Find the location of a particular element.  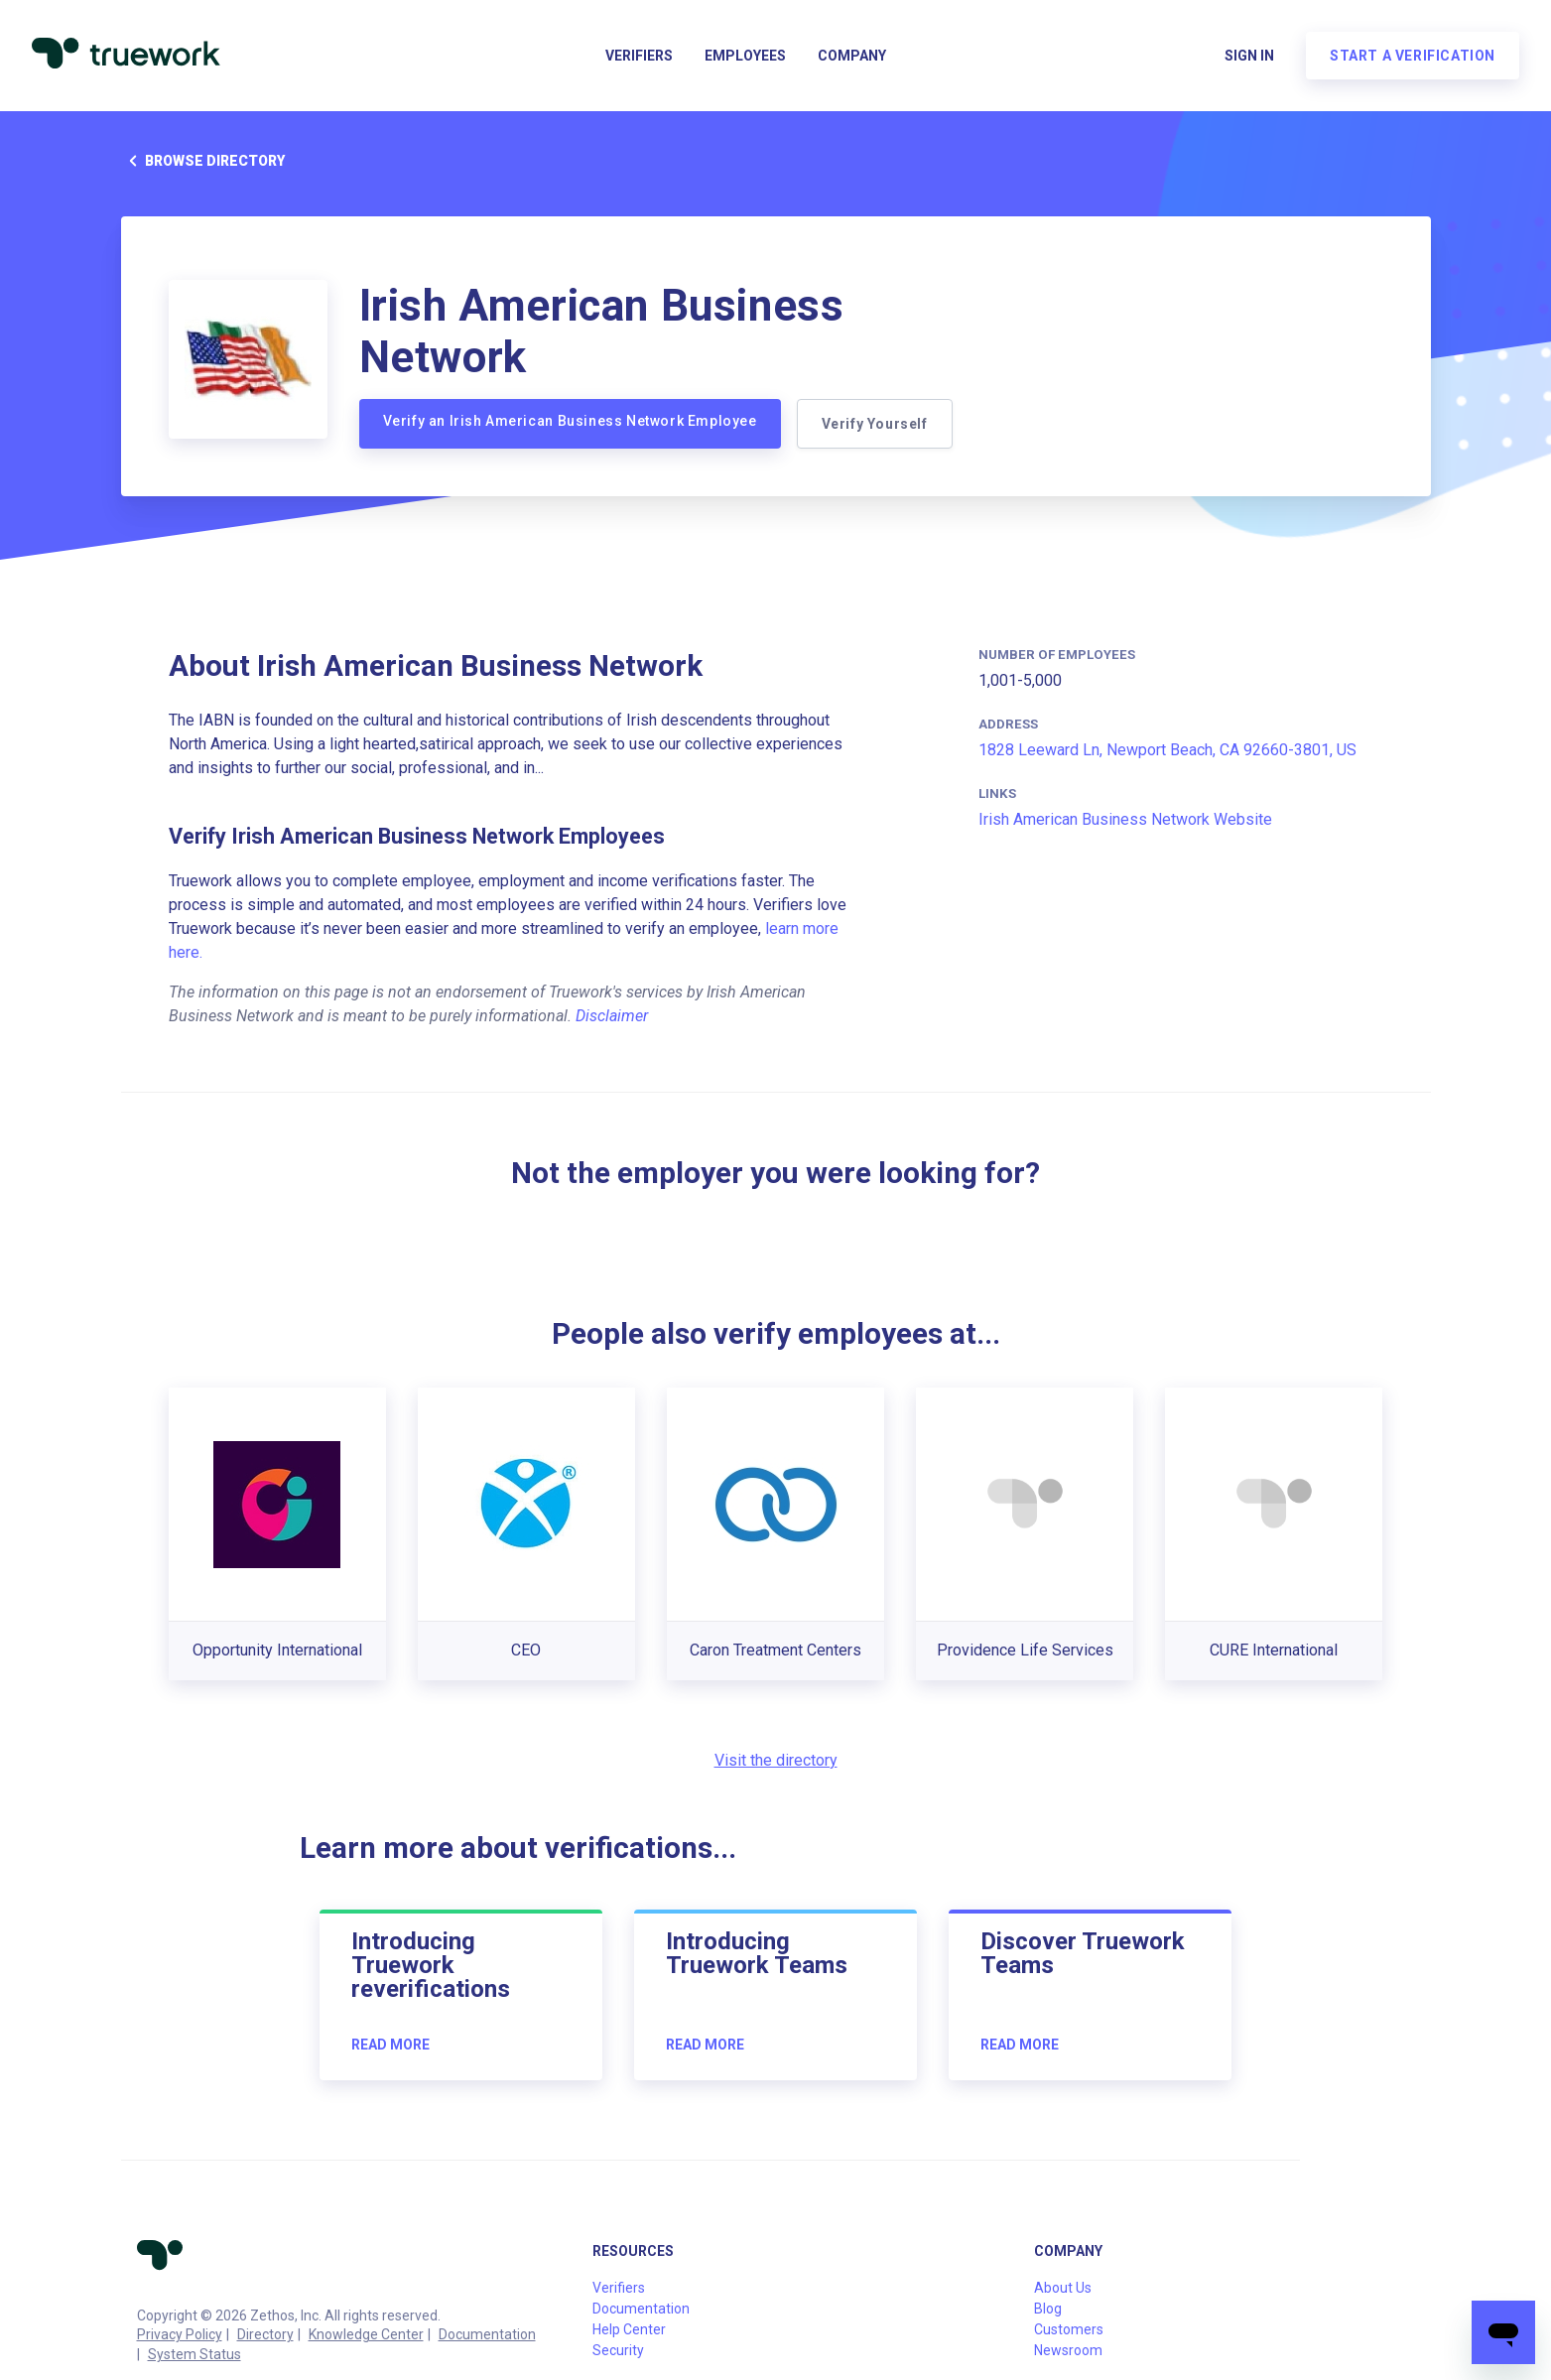

Knowledge Center is located at coordinates (366, 2334).